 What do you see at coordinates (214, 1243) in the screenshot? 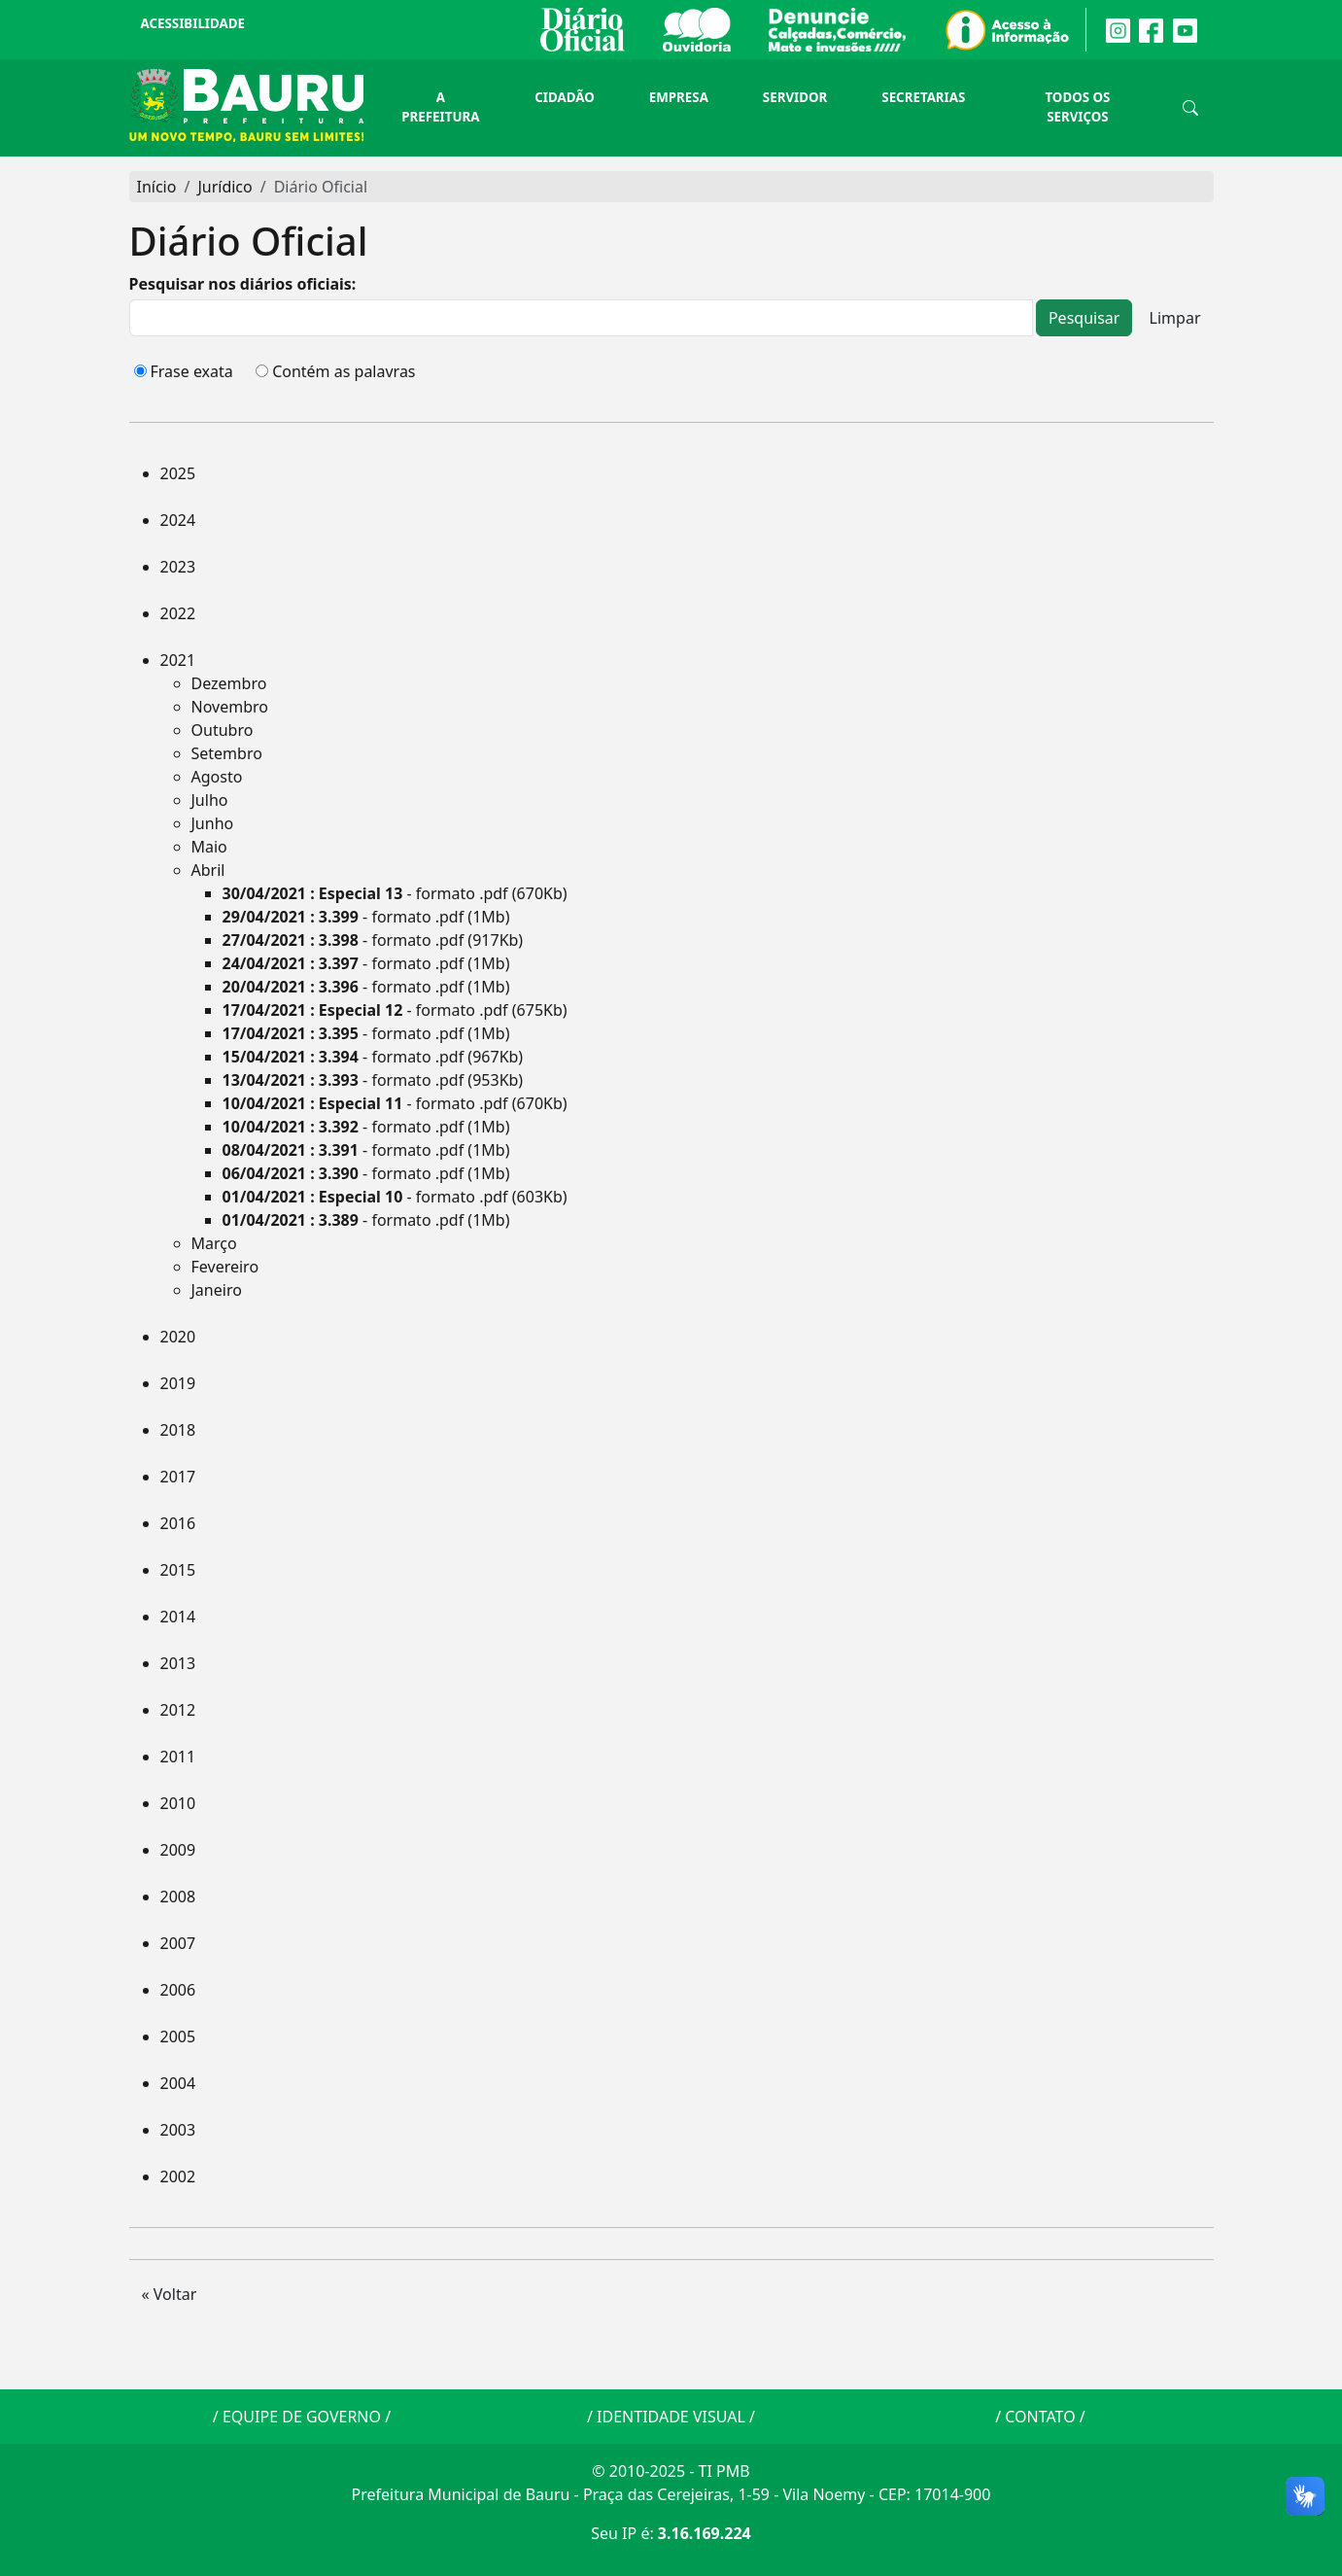
I see `Março` at bounding box center [214, 1243].